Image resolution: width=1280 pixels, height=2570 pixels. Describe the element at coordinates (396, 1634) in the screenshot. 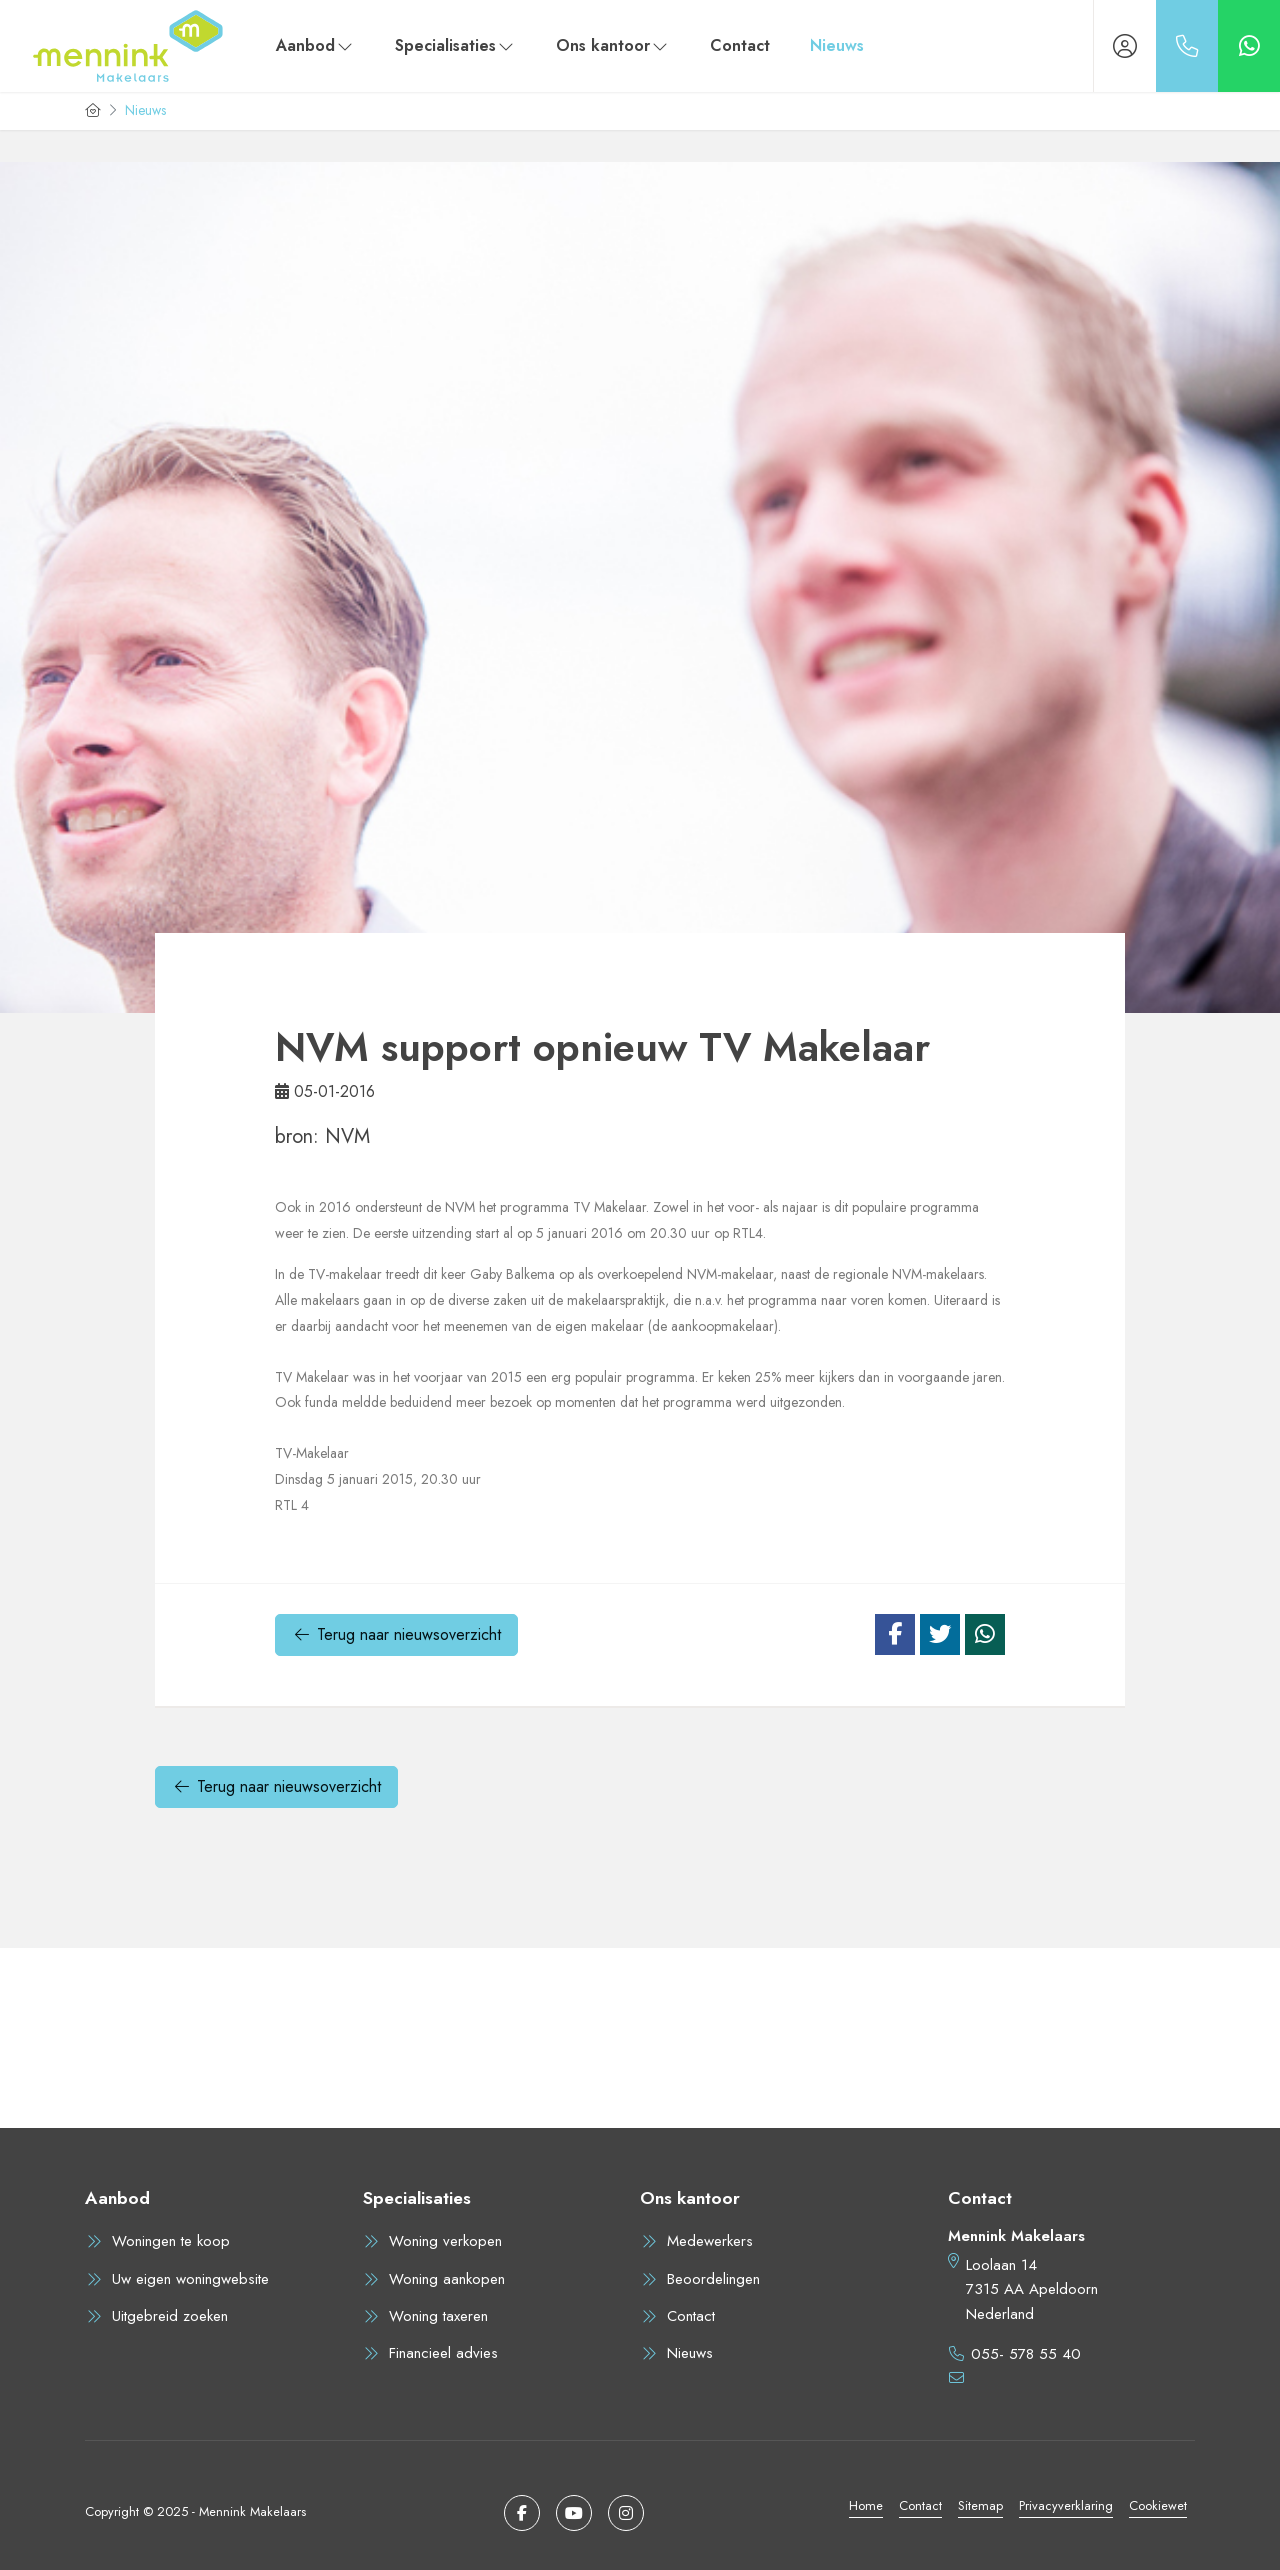

I see `Terug naar nieuwsoverzicht` at that location.